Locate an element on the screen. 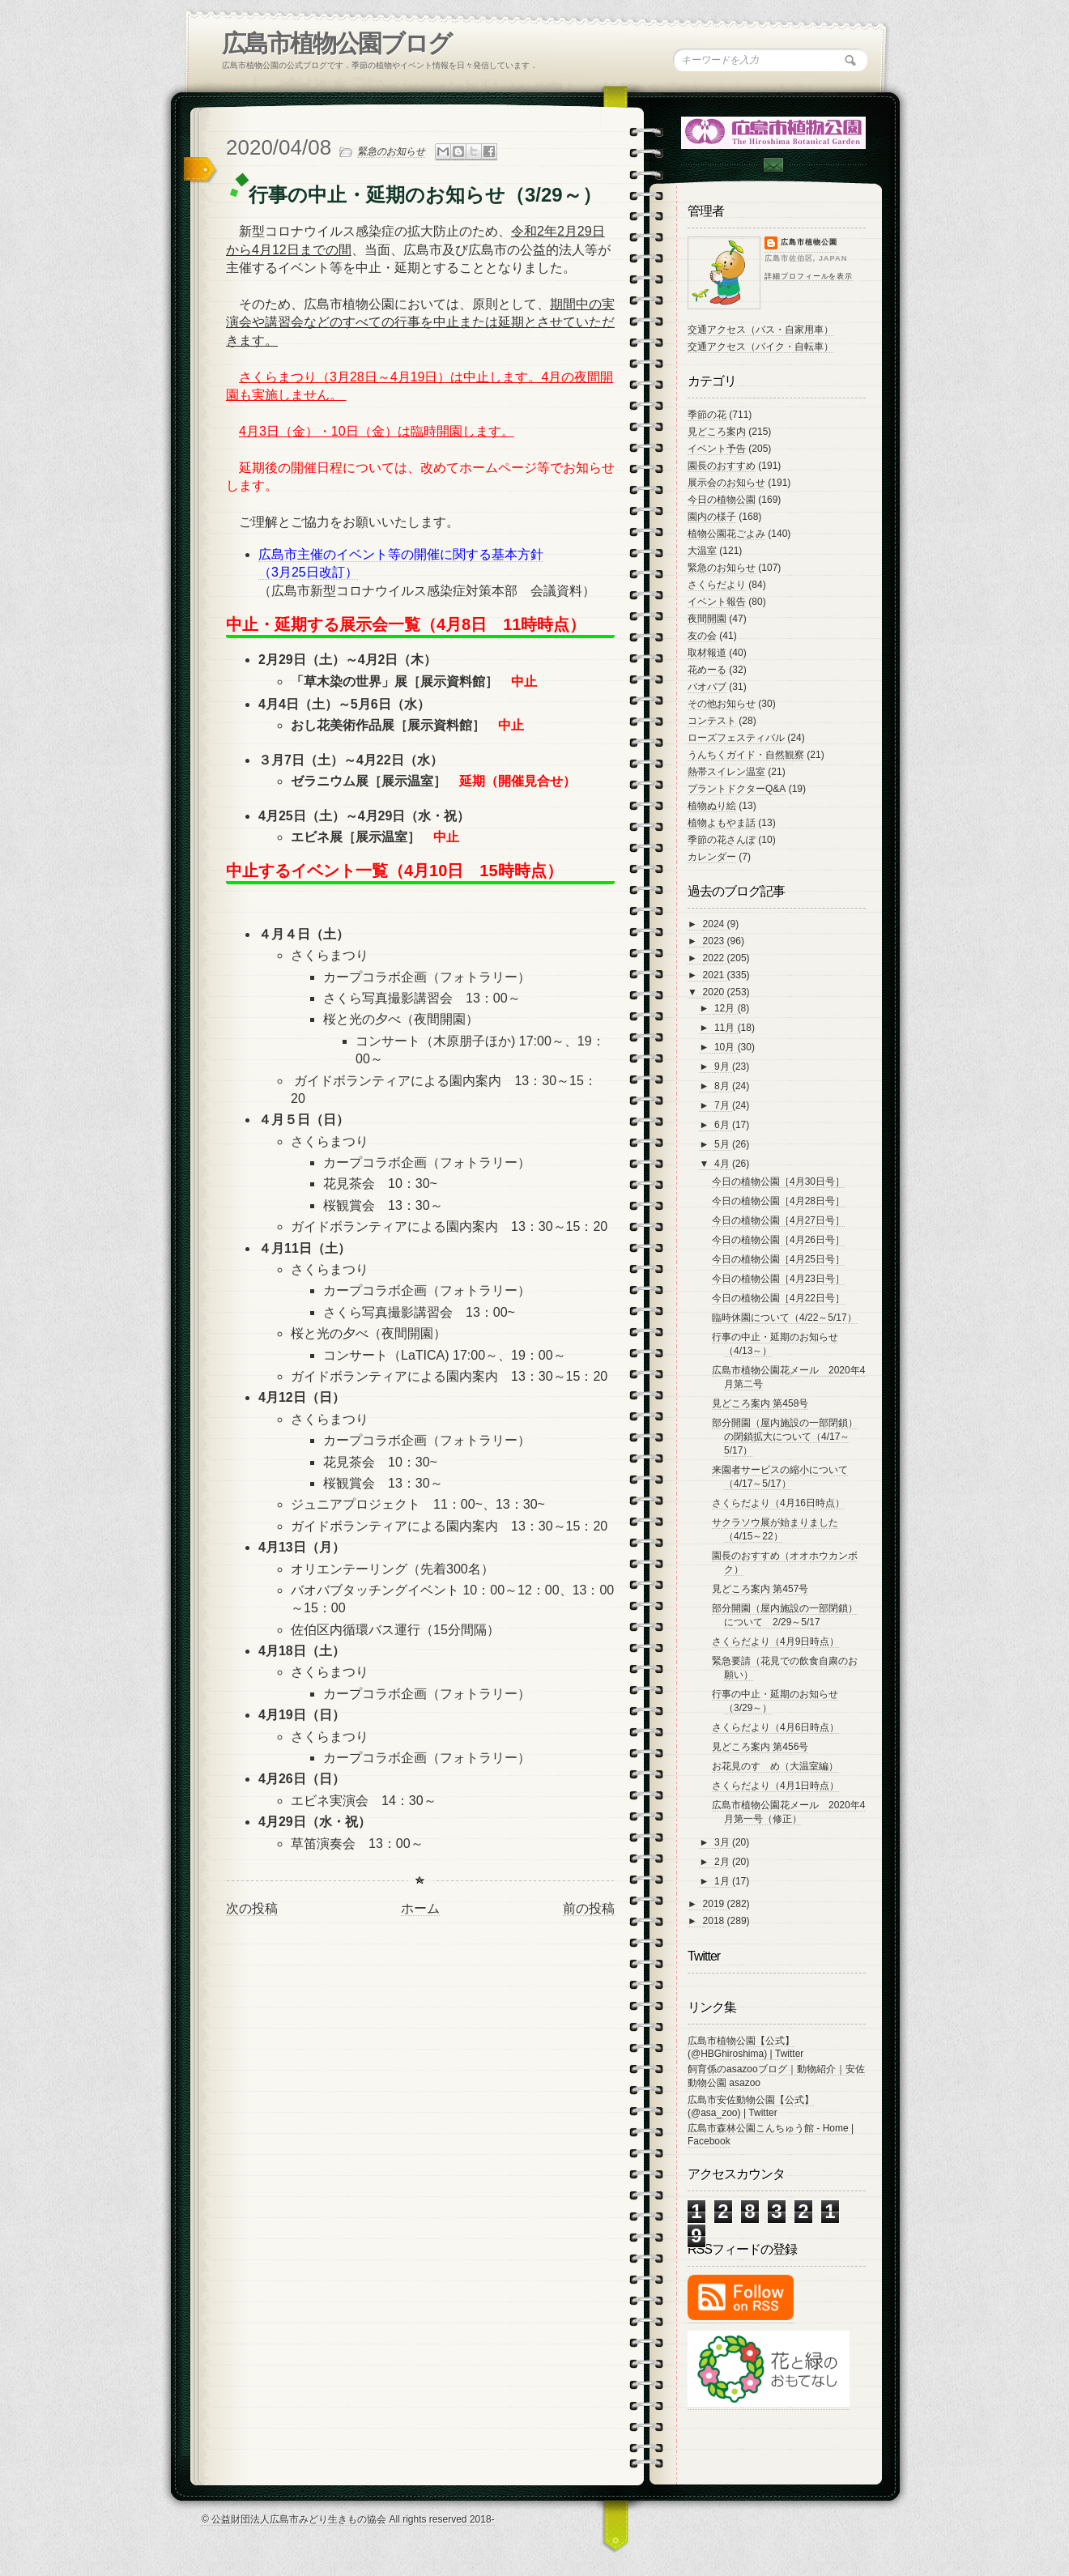 The height and width of the screenshot is (2576, 1069). © 公益財団法人広島市みどり生きもの協会 All rights reserved 2018- is located at coordinates (348, 2519).